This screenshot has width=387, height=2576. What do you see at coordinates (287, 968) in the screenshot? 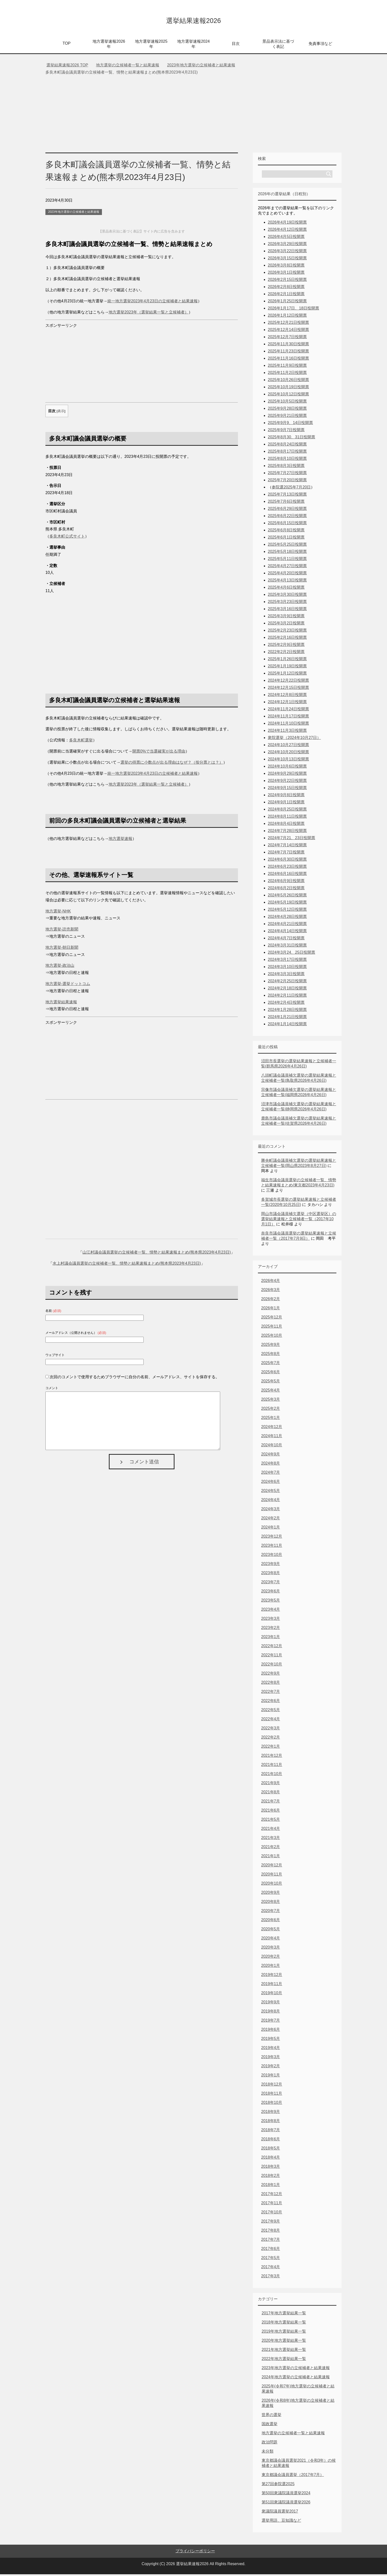
I see `2024年3月10日投開票` at bounding box center [287, 968].